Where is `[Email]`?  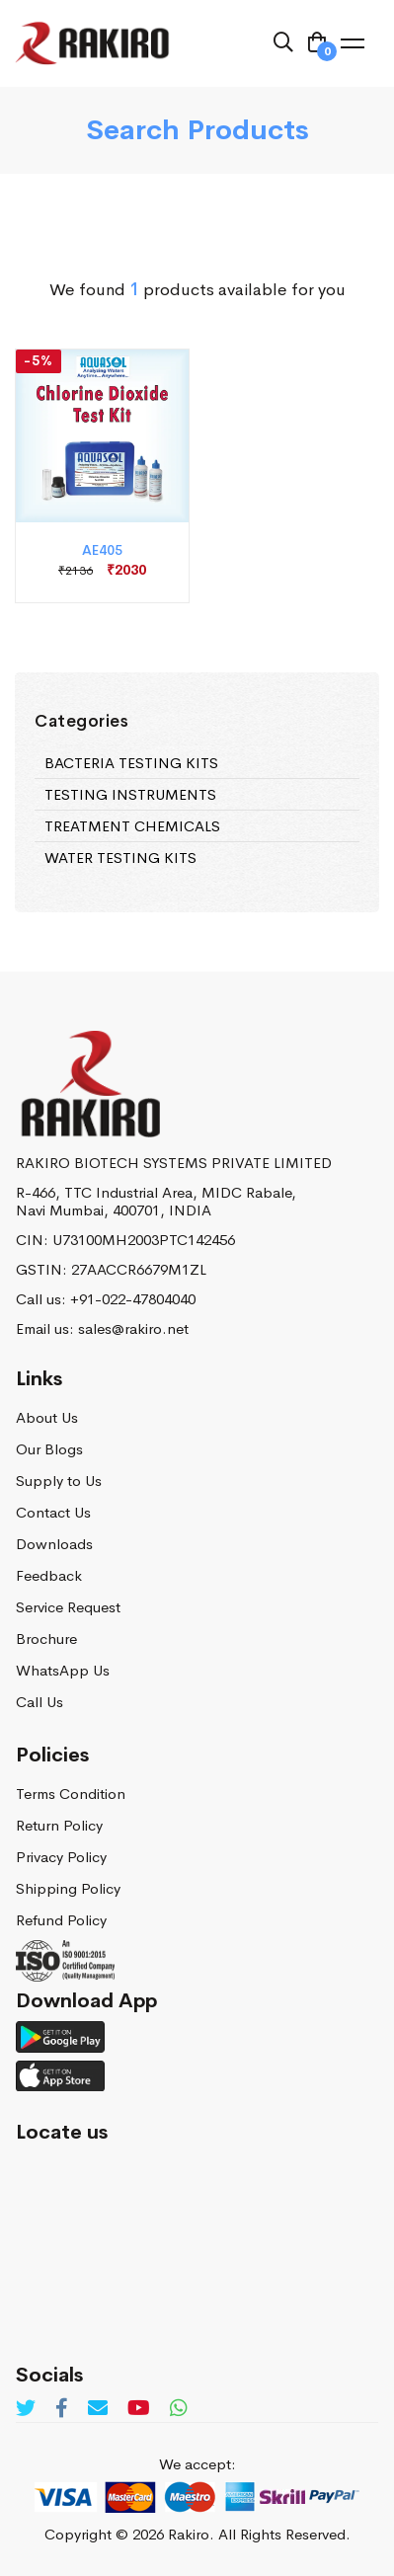 [Email] is located at coordinates (98, 2408).